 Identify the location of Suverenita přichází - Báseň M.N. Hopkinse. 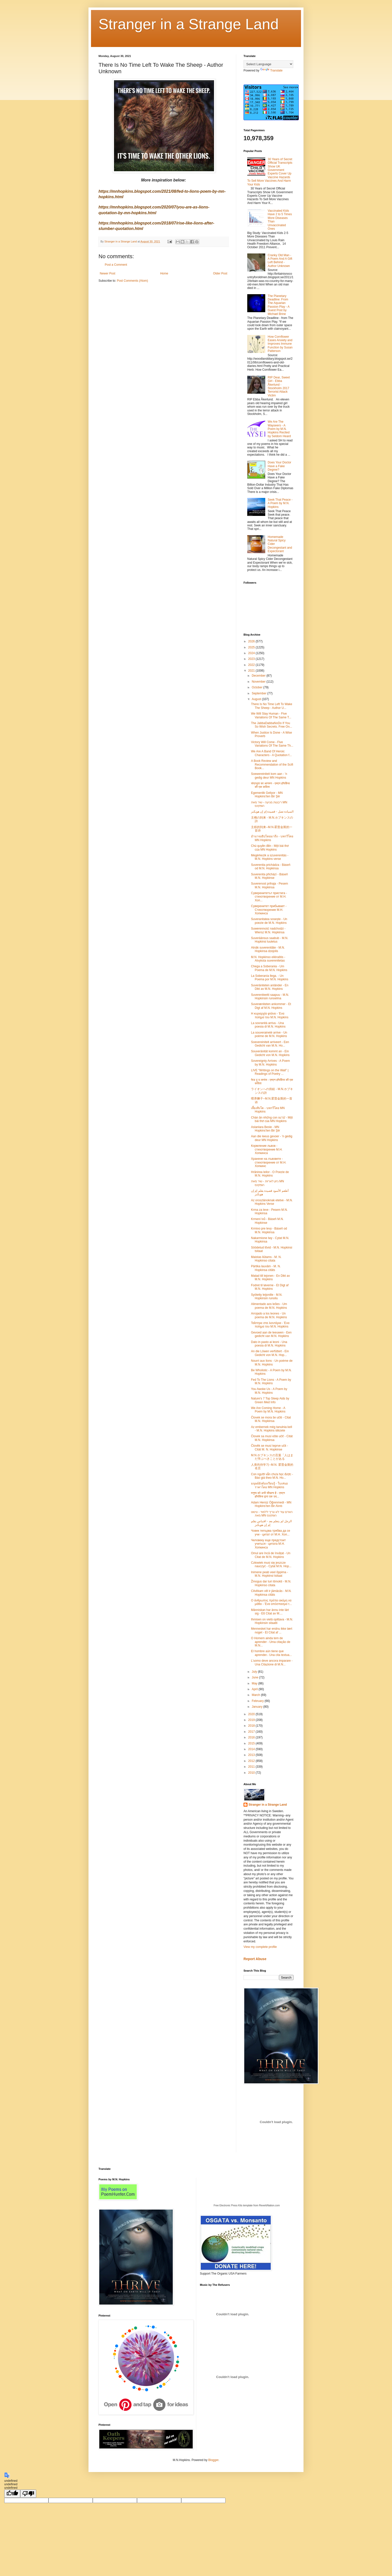
(269, 876).